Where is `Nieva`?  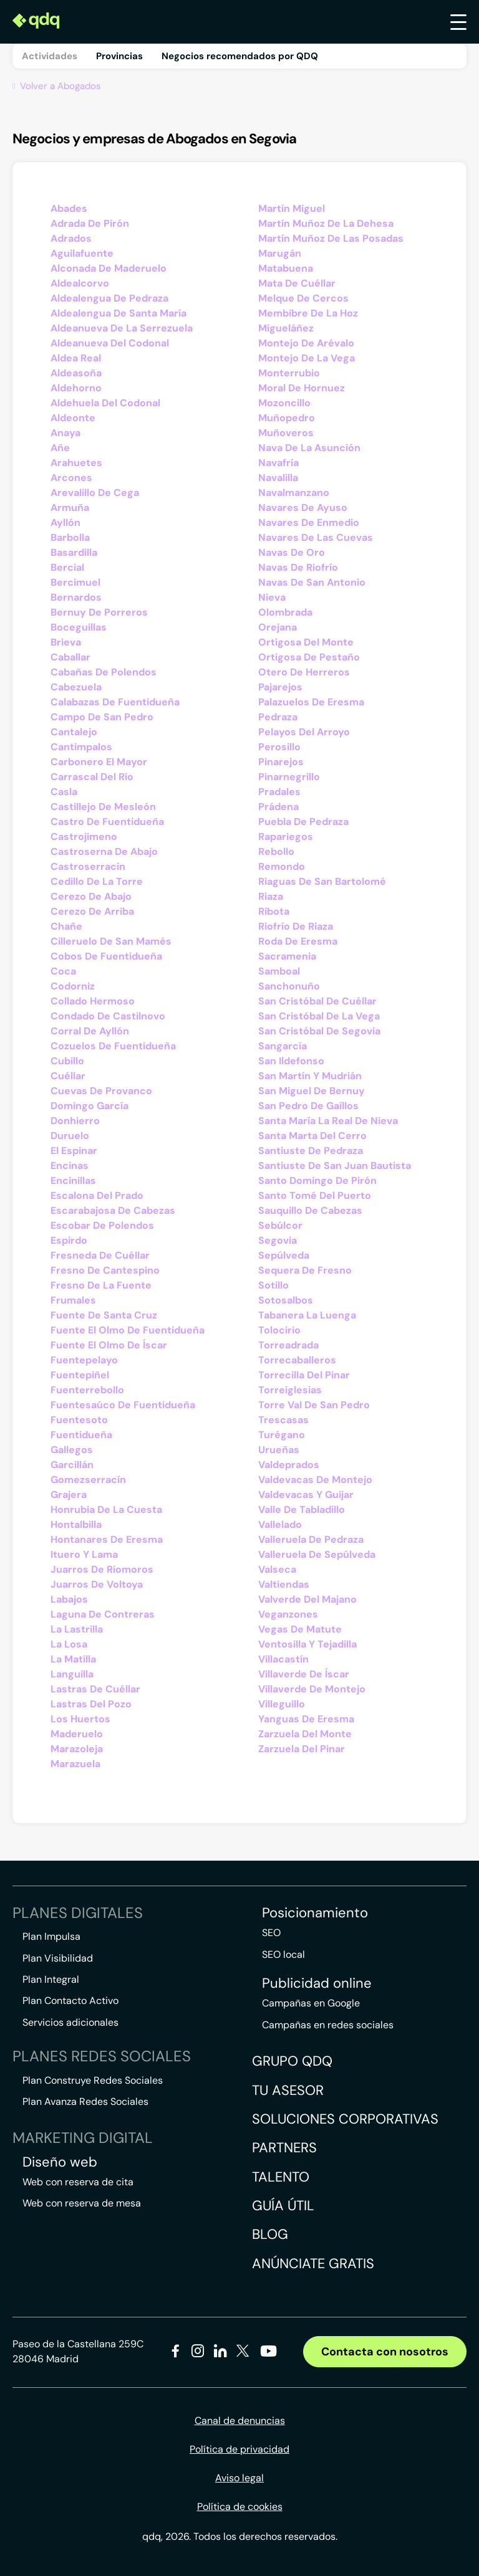 Nieva is located at coordinates (272, 597).